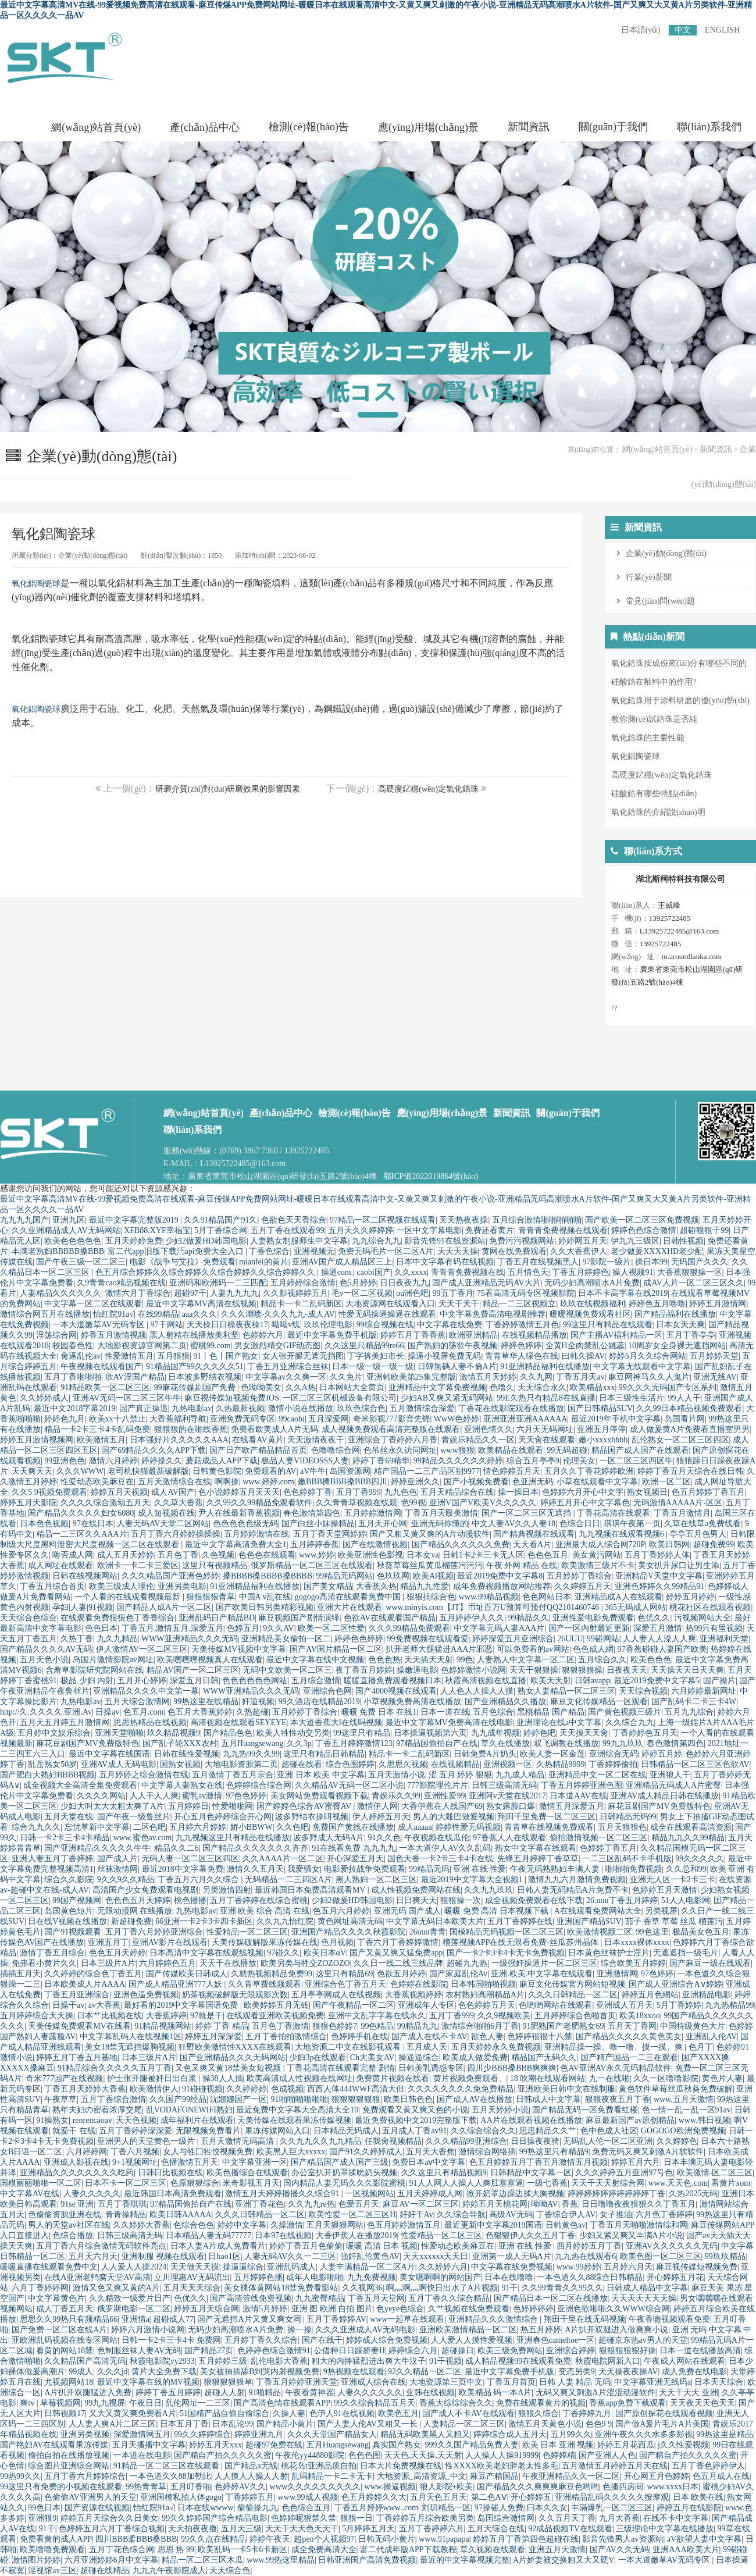  Describe the element at coordinates (690, 1335) in the screenshot. I see `五月丁香亭亭` at that location.